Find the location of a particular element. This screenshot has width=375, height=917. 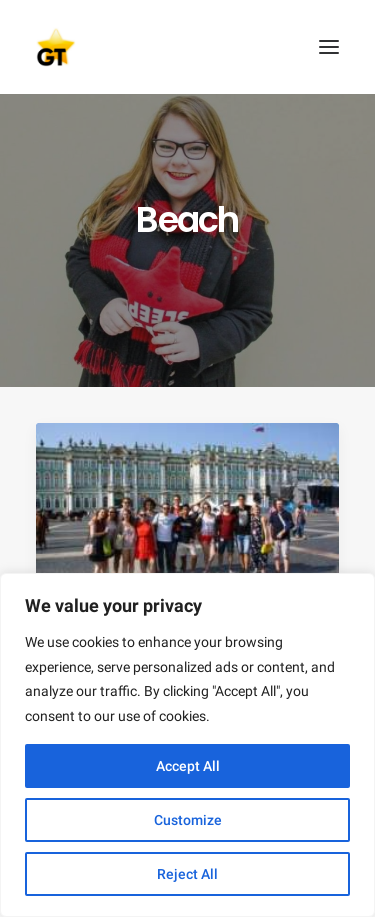

[AEGEE Golden Times] is located at coordinates (187, 47).